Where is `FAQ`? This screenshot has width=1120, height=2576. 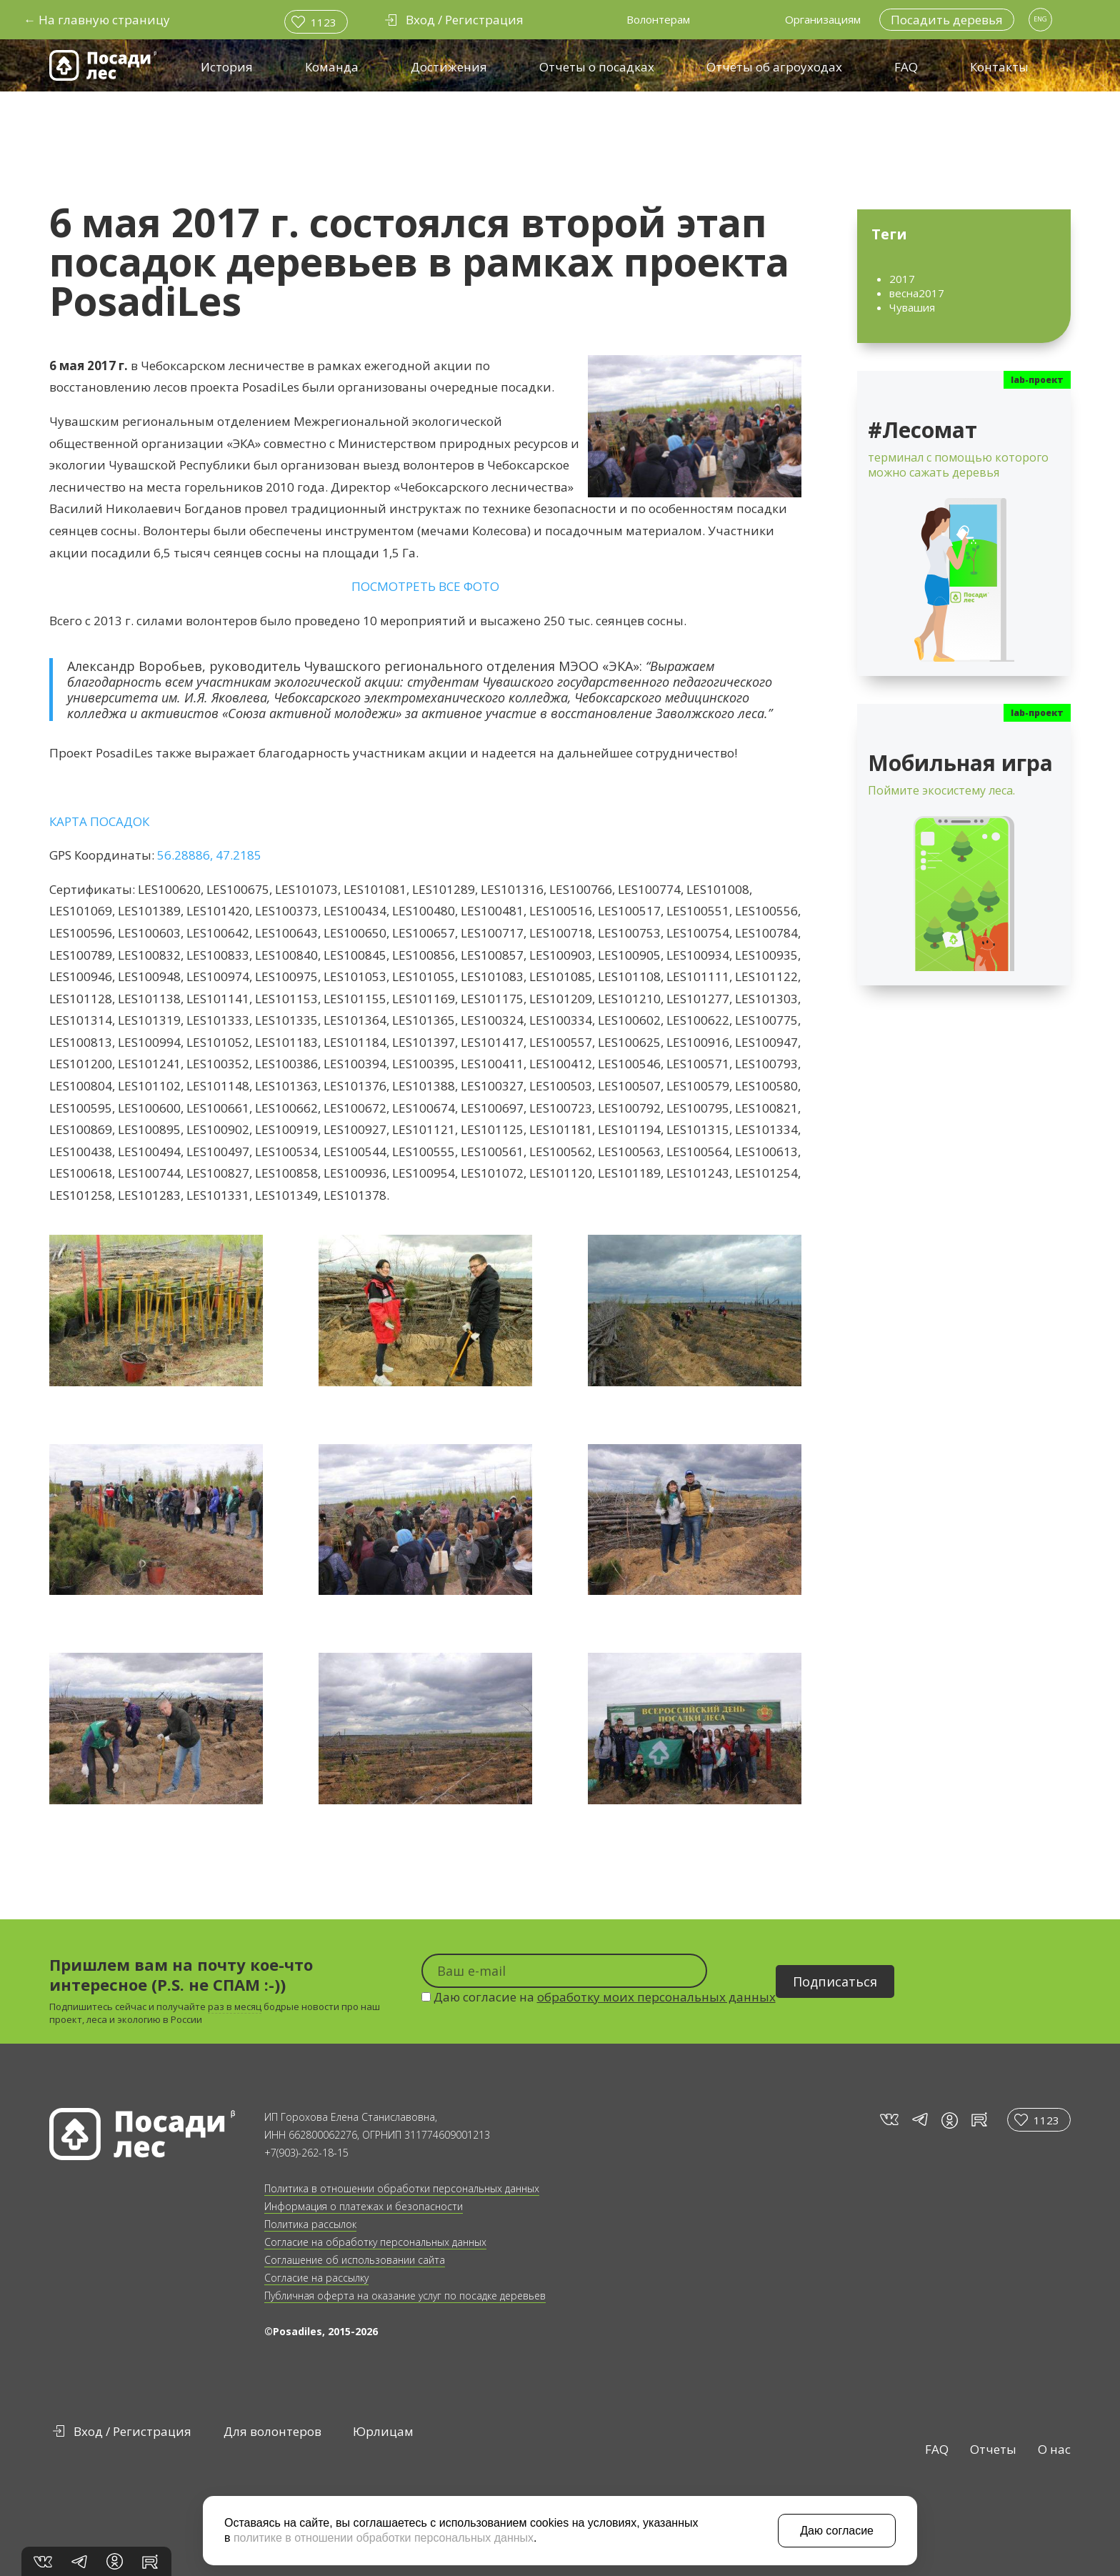 FAQ is located at coordinates (906, 67).